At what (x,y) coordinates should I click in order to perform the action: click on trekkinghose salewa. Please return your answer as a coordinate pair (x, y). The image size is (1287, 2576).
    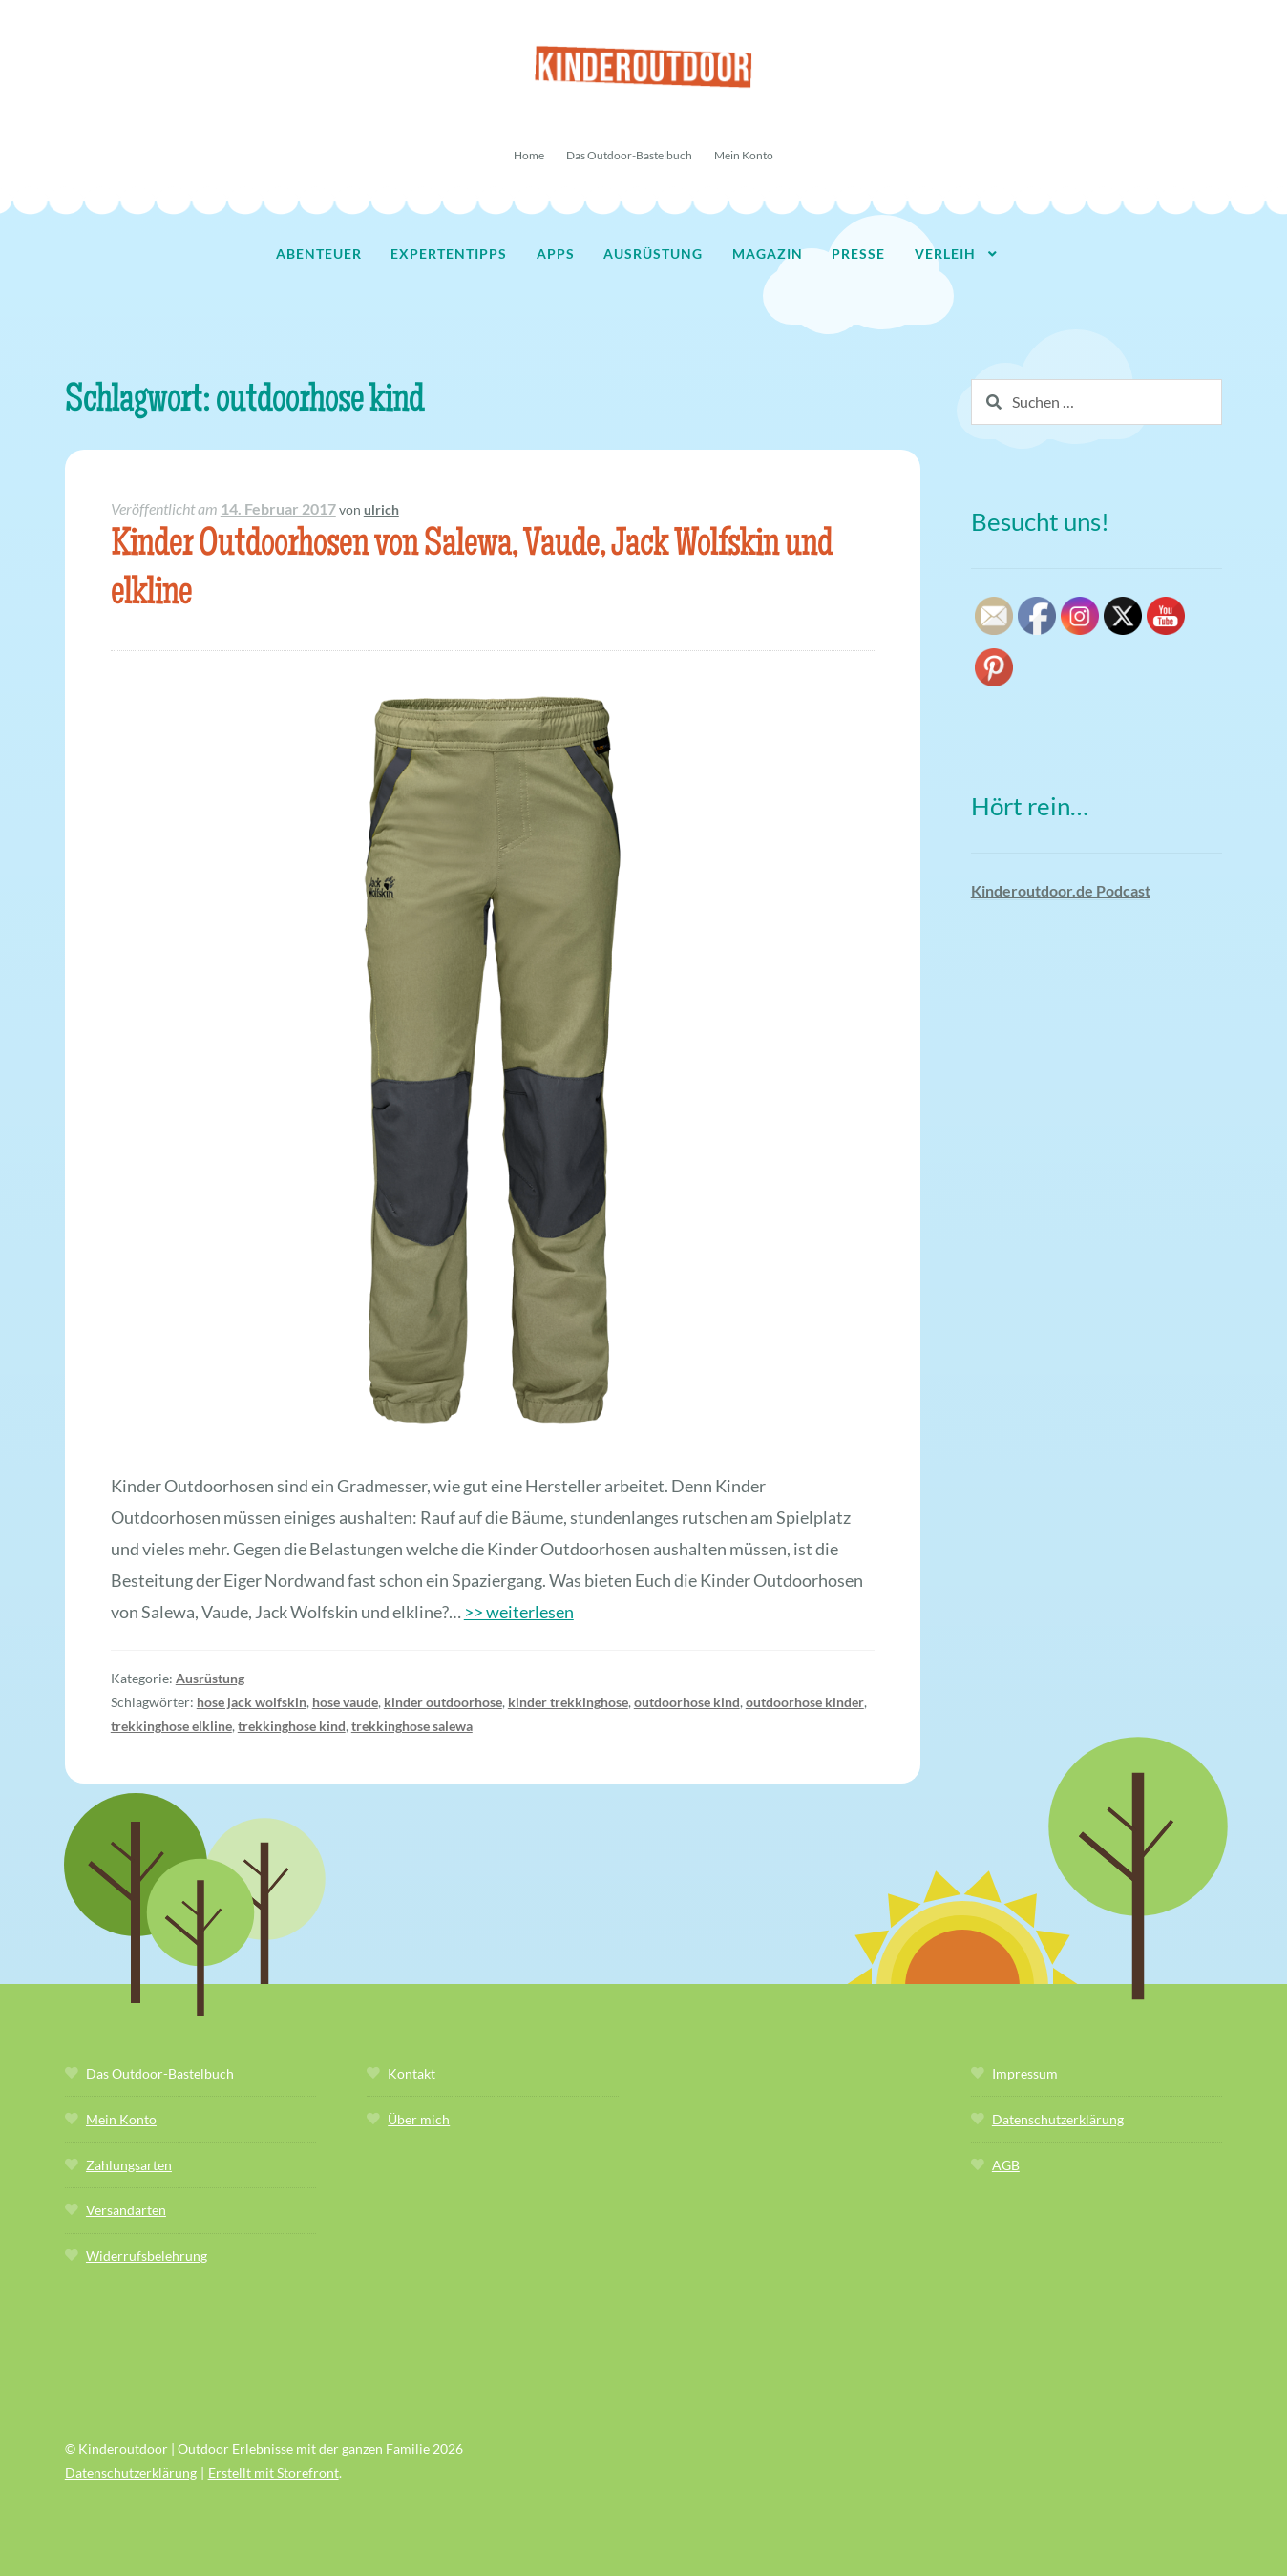
    Looking at the image, I should click on (412, 1726).